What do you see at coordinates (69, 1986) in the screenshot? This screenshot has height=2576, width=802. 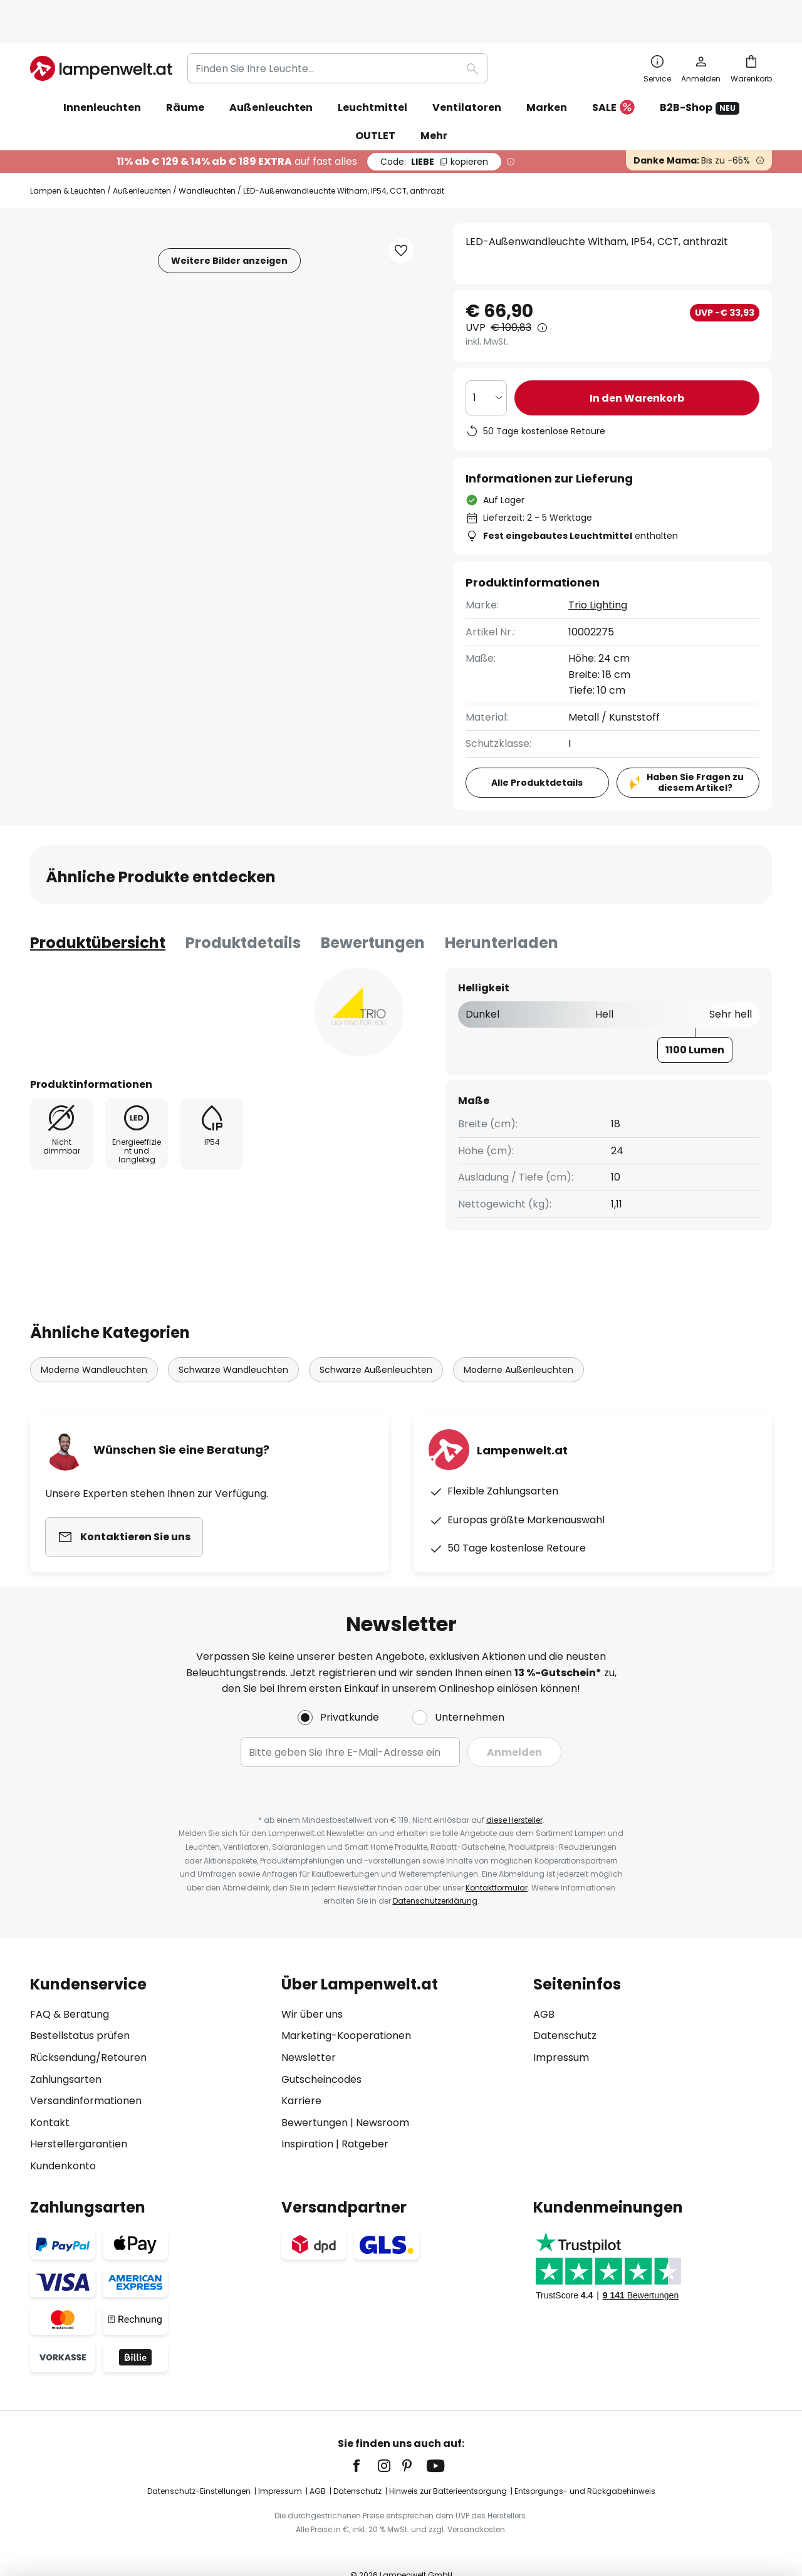 I see `FAQ & Beratung` at bounding box center [69, 1986].